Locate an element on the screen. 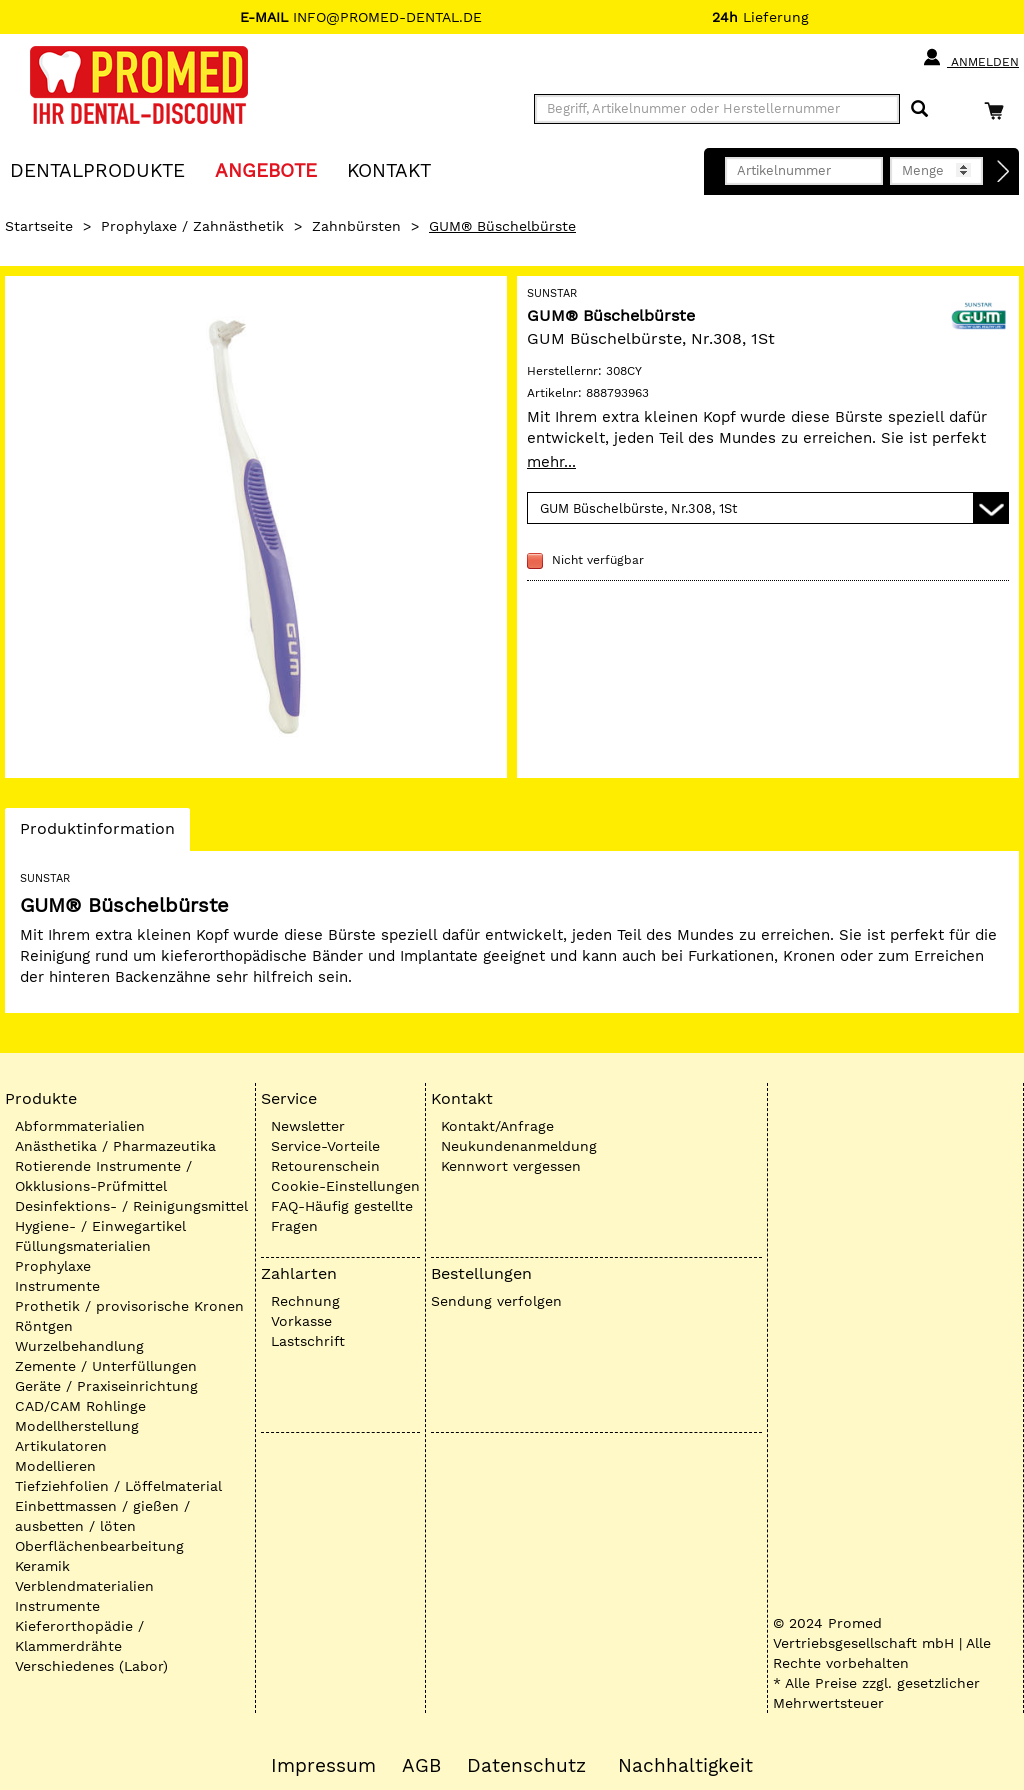 The height and width of the screenshot is (1790, 1024). AGB is located at coordinates (421, 1766).